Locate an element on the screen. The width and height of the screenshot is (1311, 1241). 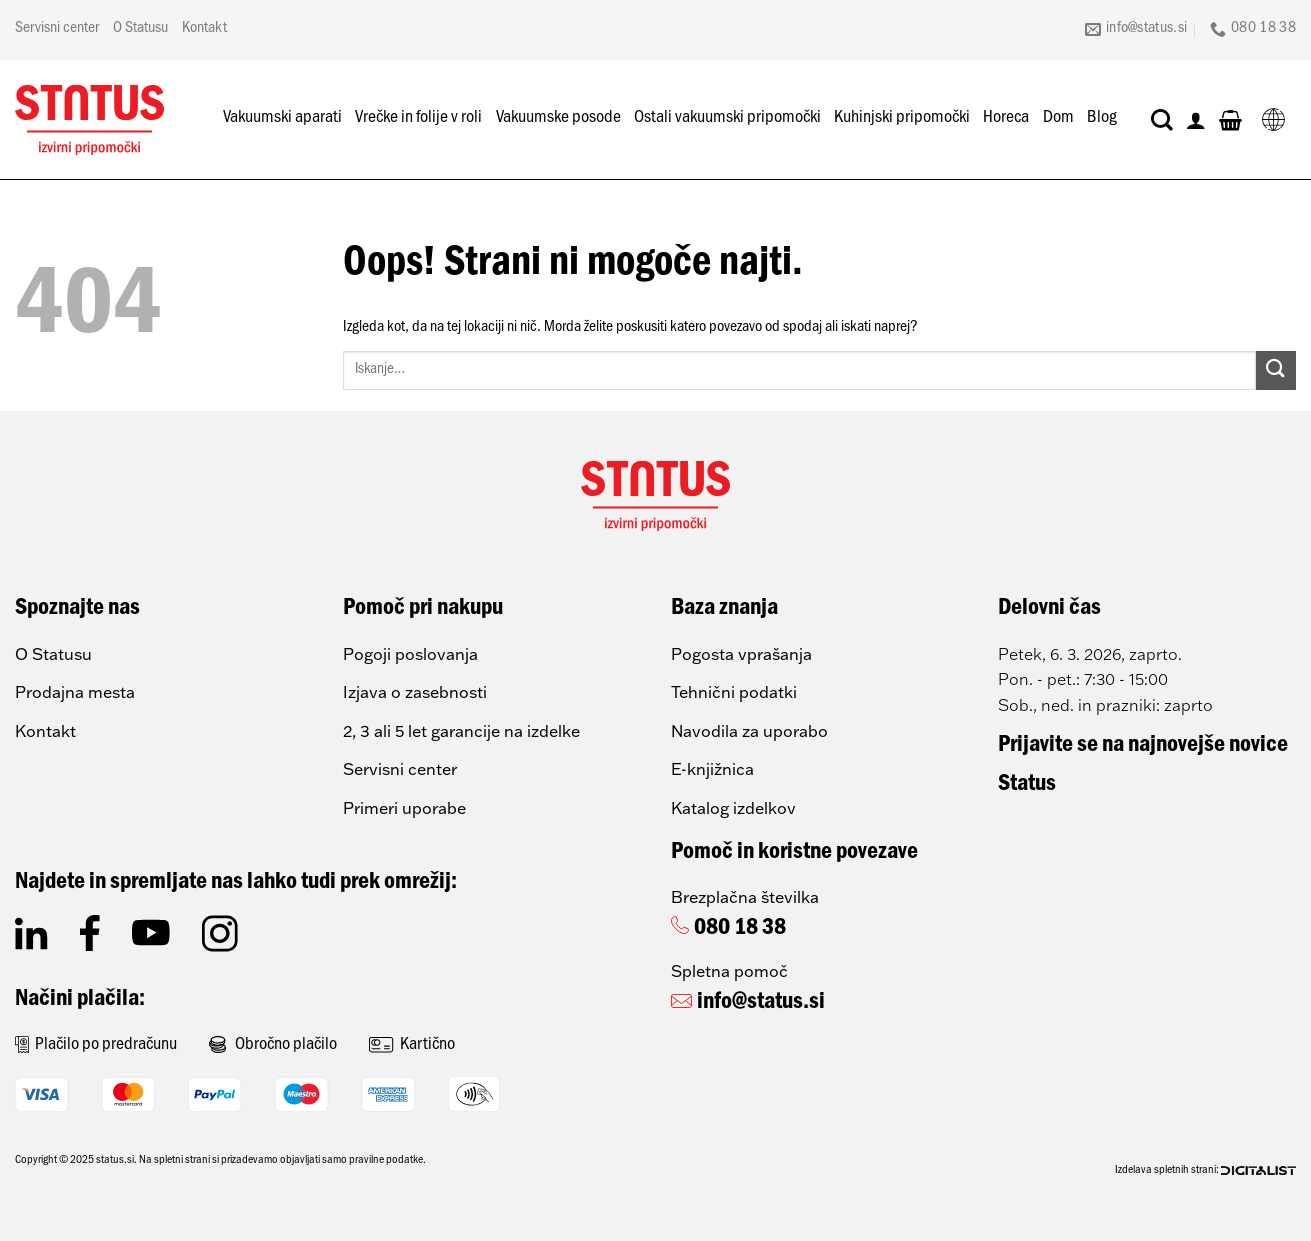
Prodajna mesta is located at coordinates (75, 692).